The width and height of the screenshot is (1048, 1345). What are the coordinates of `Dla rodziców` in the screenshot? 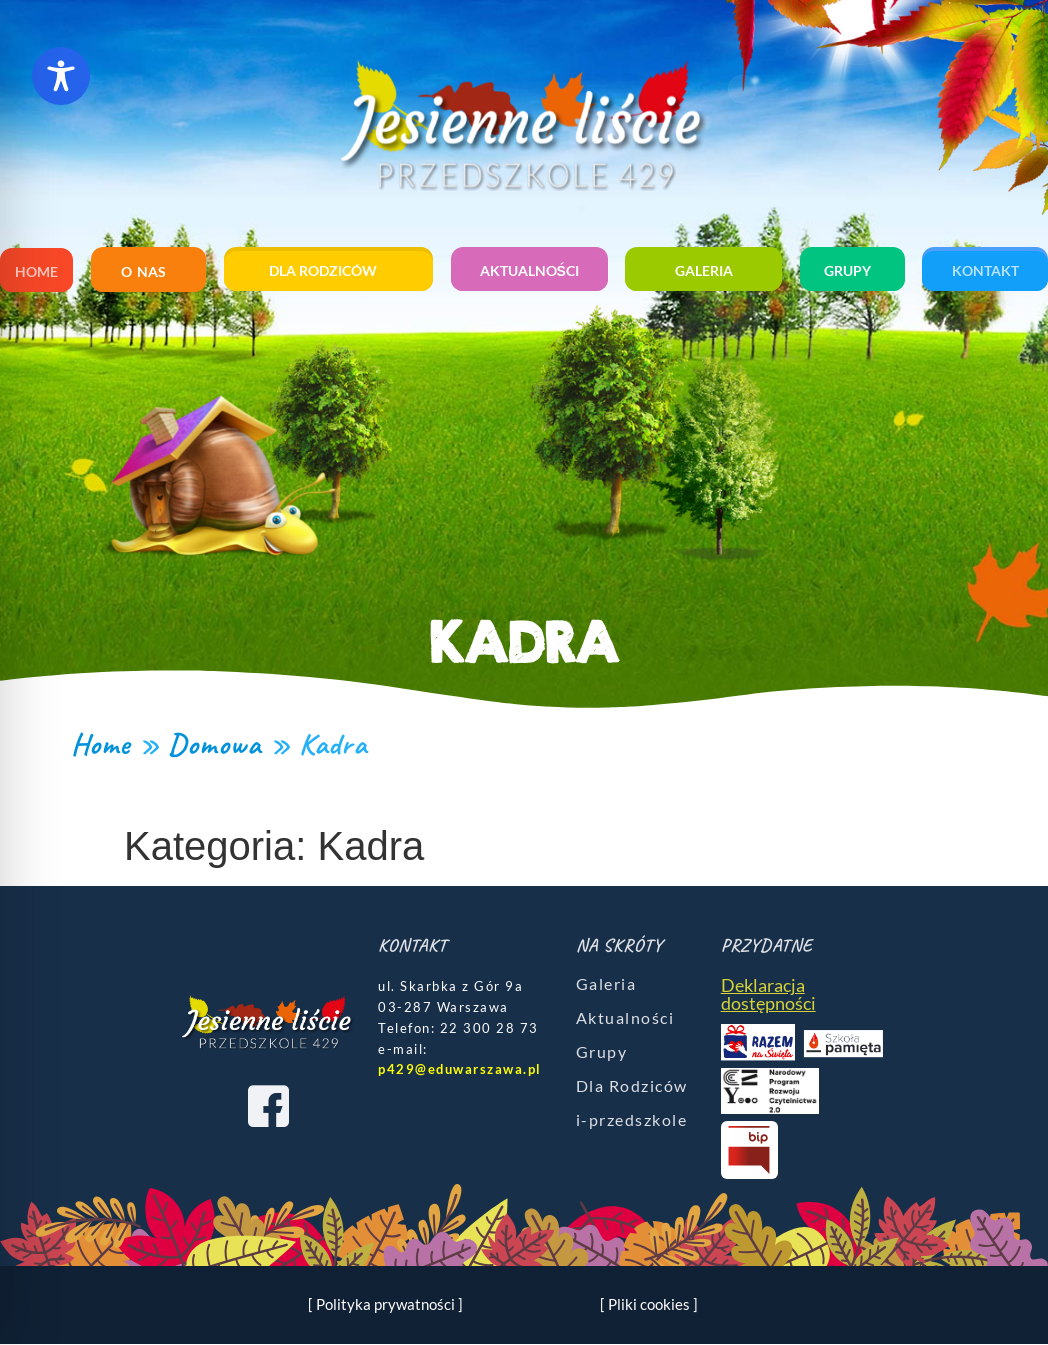 It's located at (328, 271).